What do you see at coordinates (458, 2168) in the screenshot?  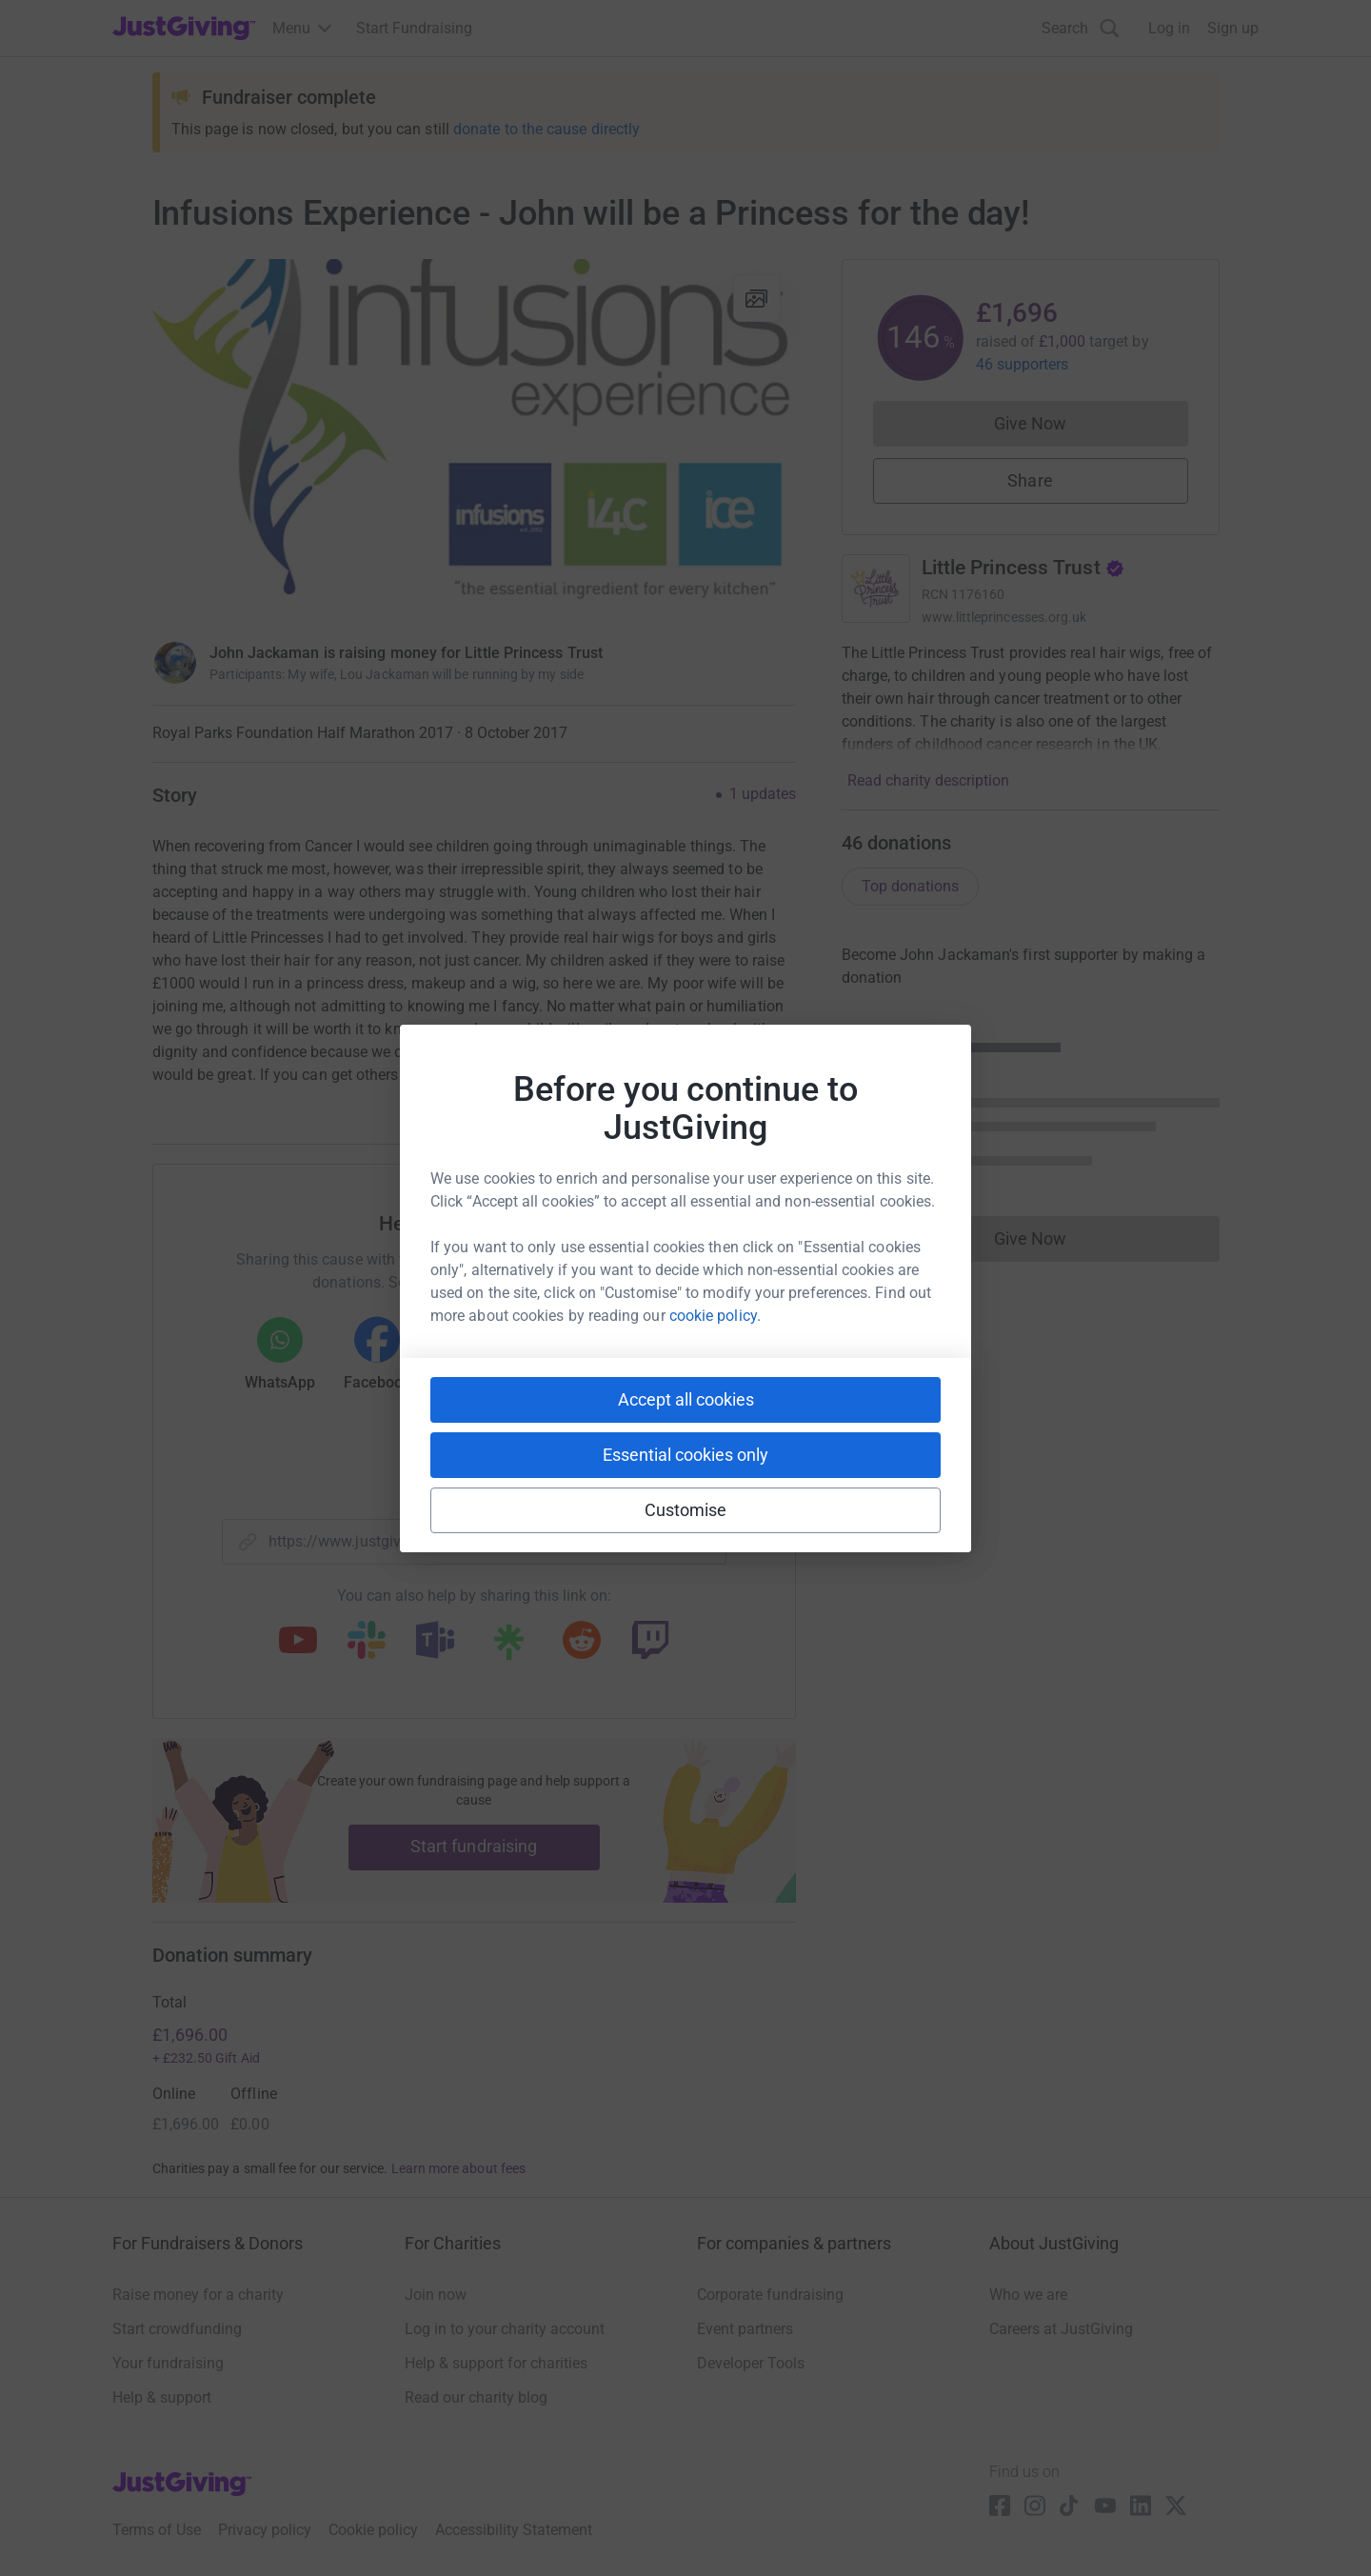 I see `Learn more about fees` at bounding box center [458, 2168].